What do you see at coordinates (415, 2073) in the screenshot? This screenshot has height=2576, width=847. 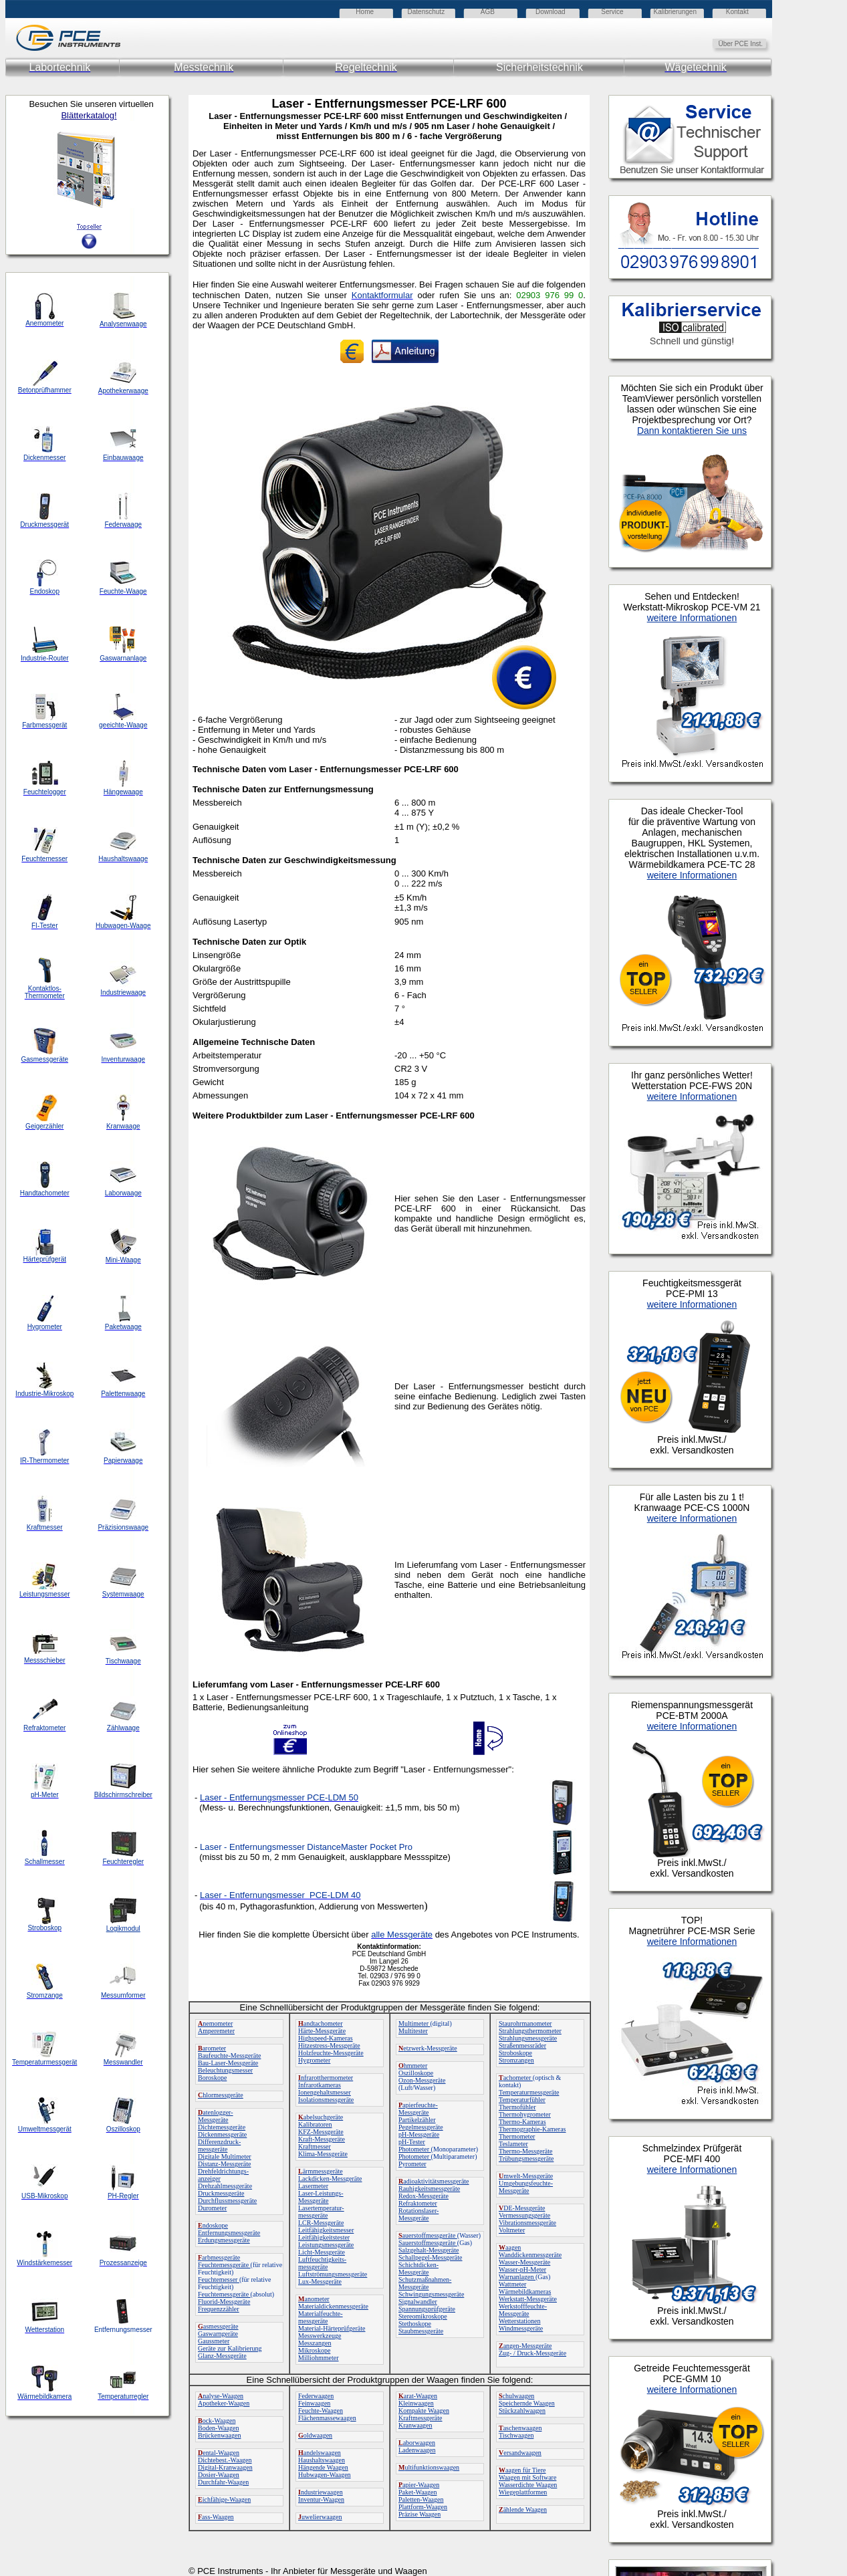 I see `Oszilloskope` at bounding box center [415, 2073].